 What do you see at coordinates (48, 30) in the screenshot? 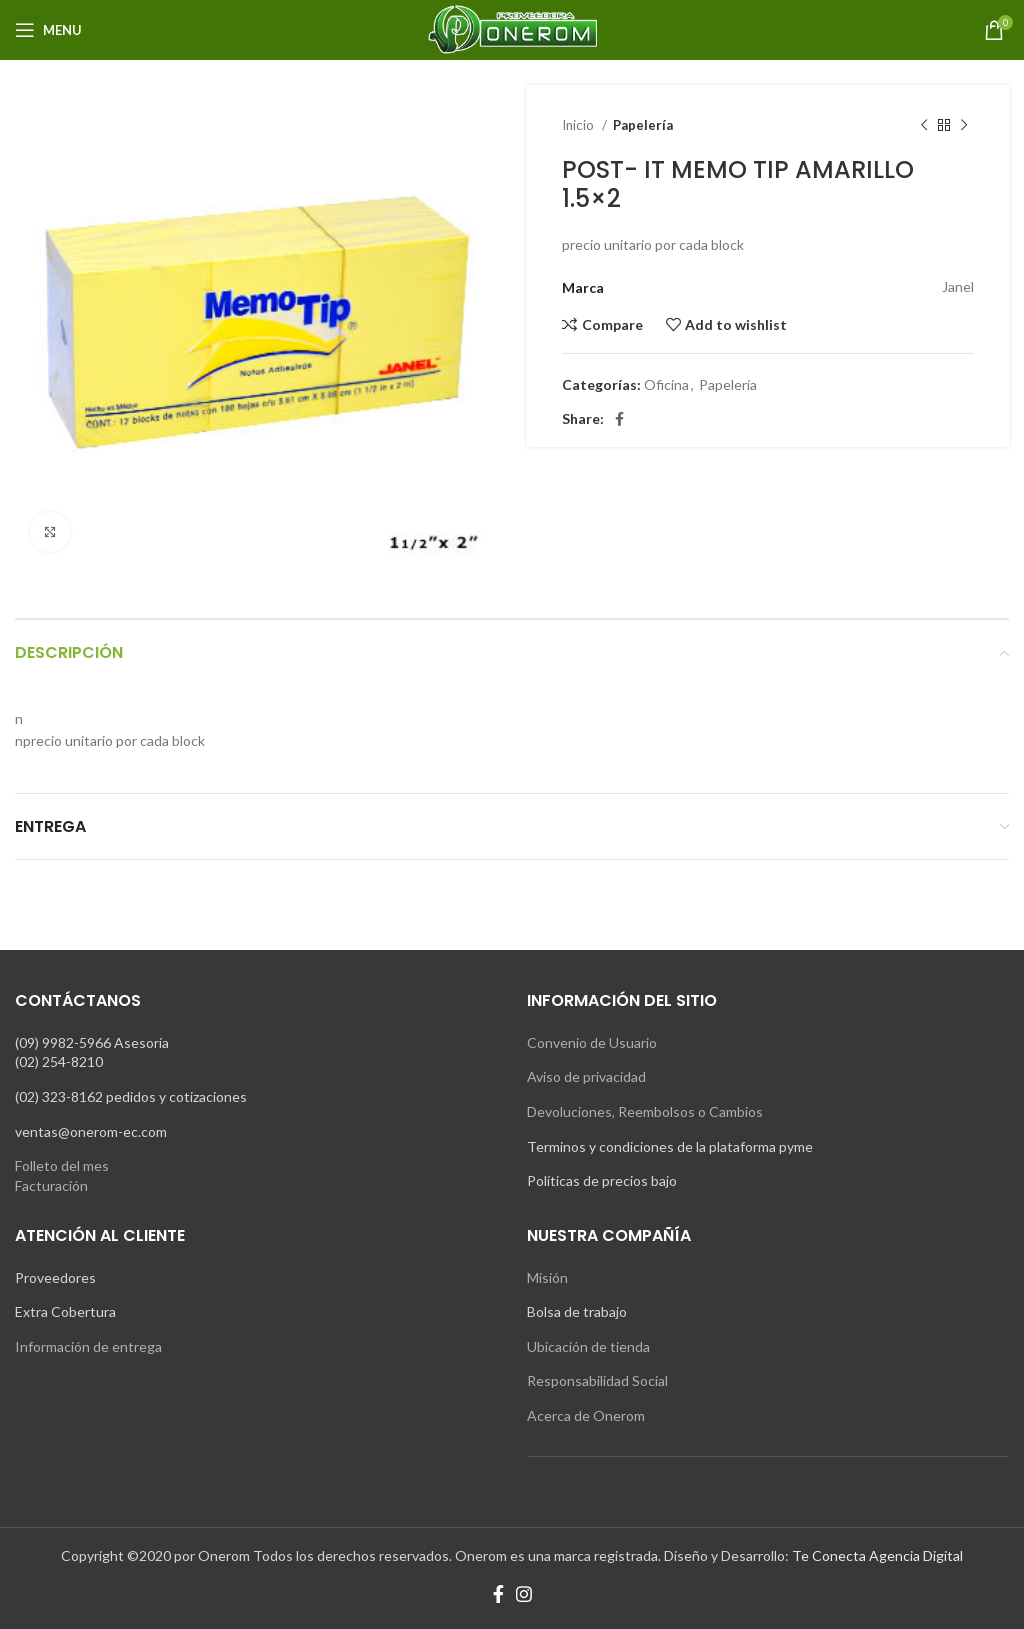
I see `[Open mobile menu]` at bounding box center [48, 30].